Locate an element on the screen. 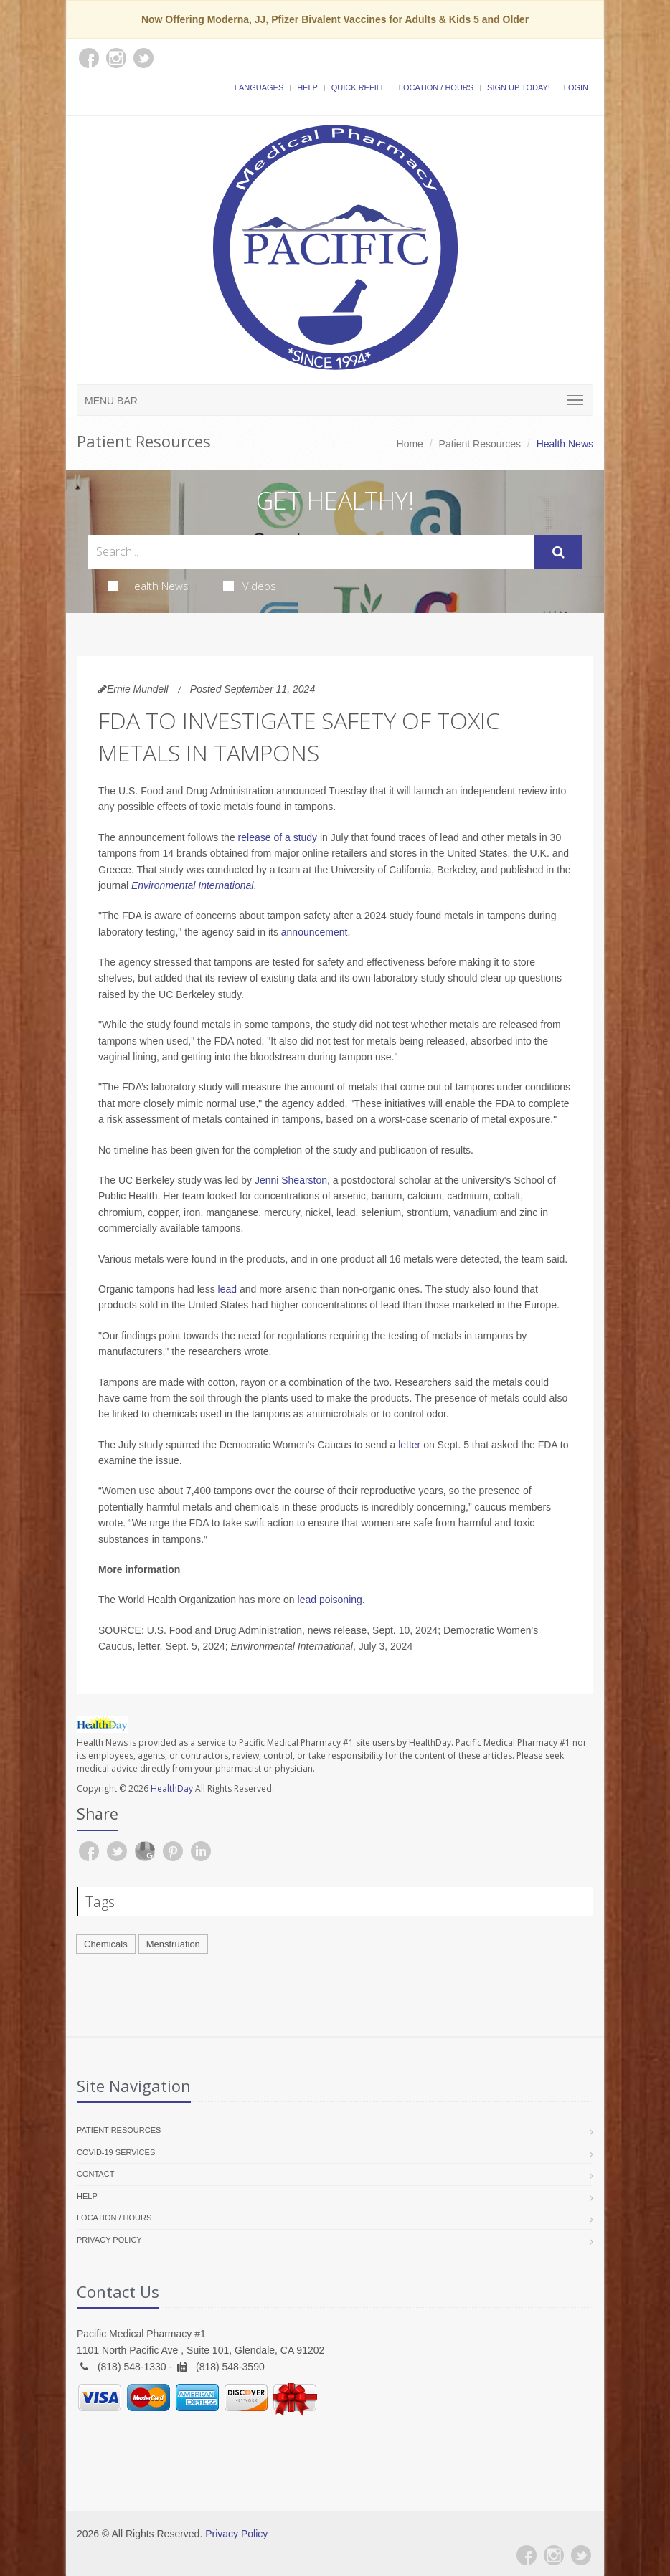 Image resolution: width=670 pixels, height=2576 pixels. Chemicals is located at coordinates (106, 1944).